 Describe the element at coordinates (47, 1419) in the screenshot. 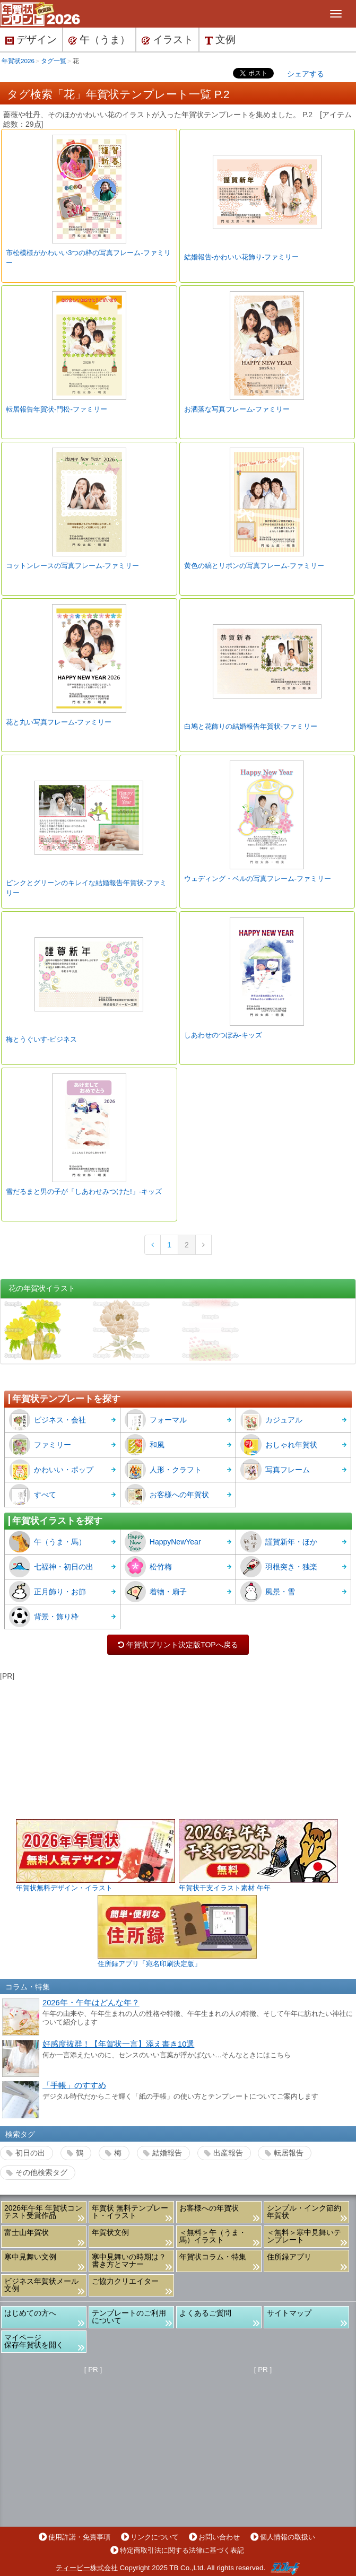

I see `ビジネス・会社` at that location.